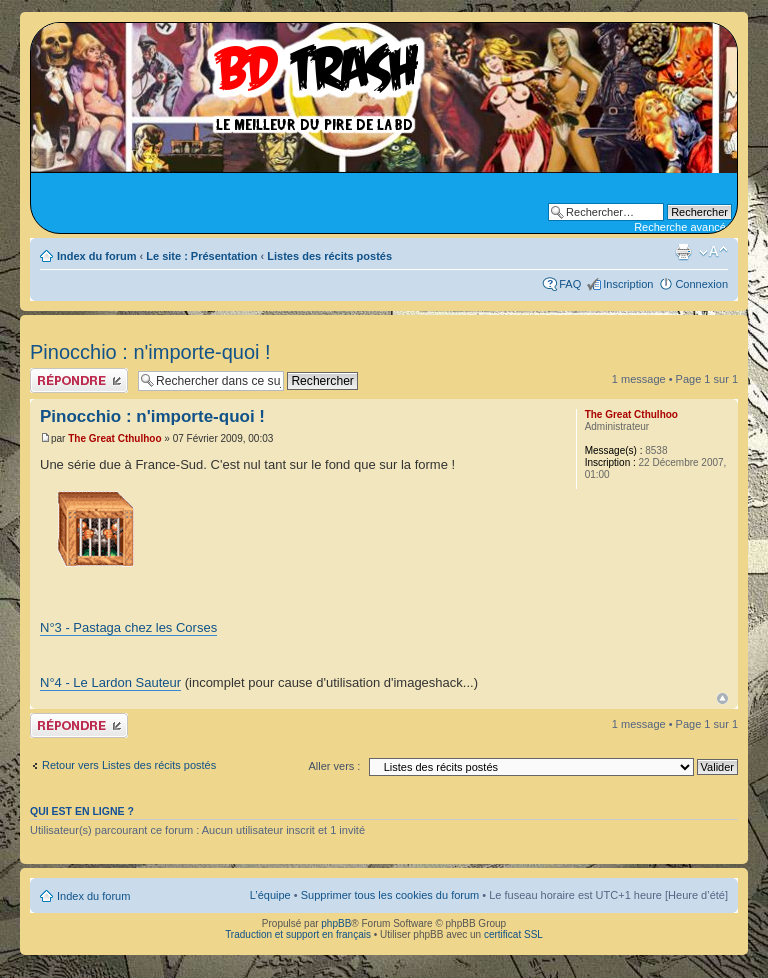 Image resolution: width=768 pixels, height=978 pixels. What do you see at coordinates (336, 923) in the screenshot?
I see `phpBB` at bounding box center [336, 923].